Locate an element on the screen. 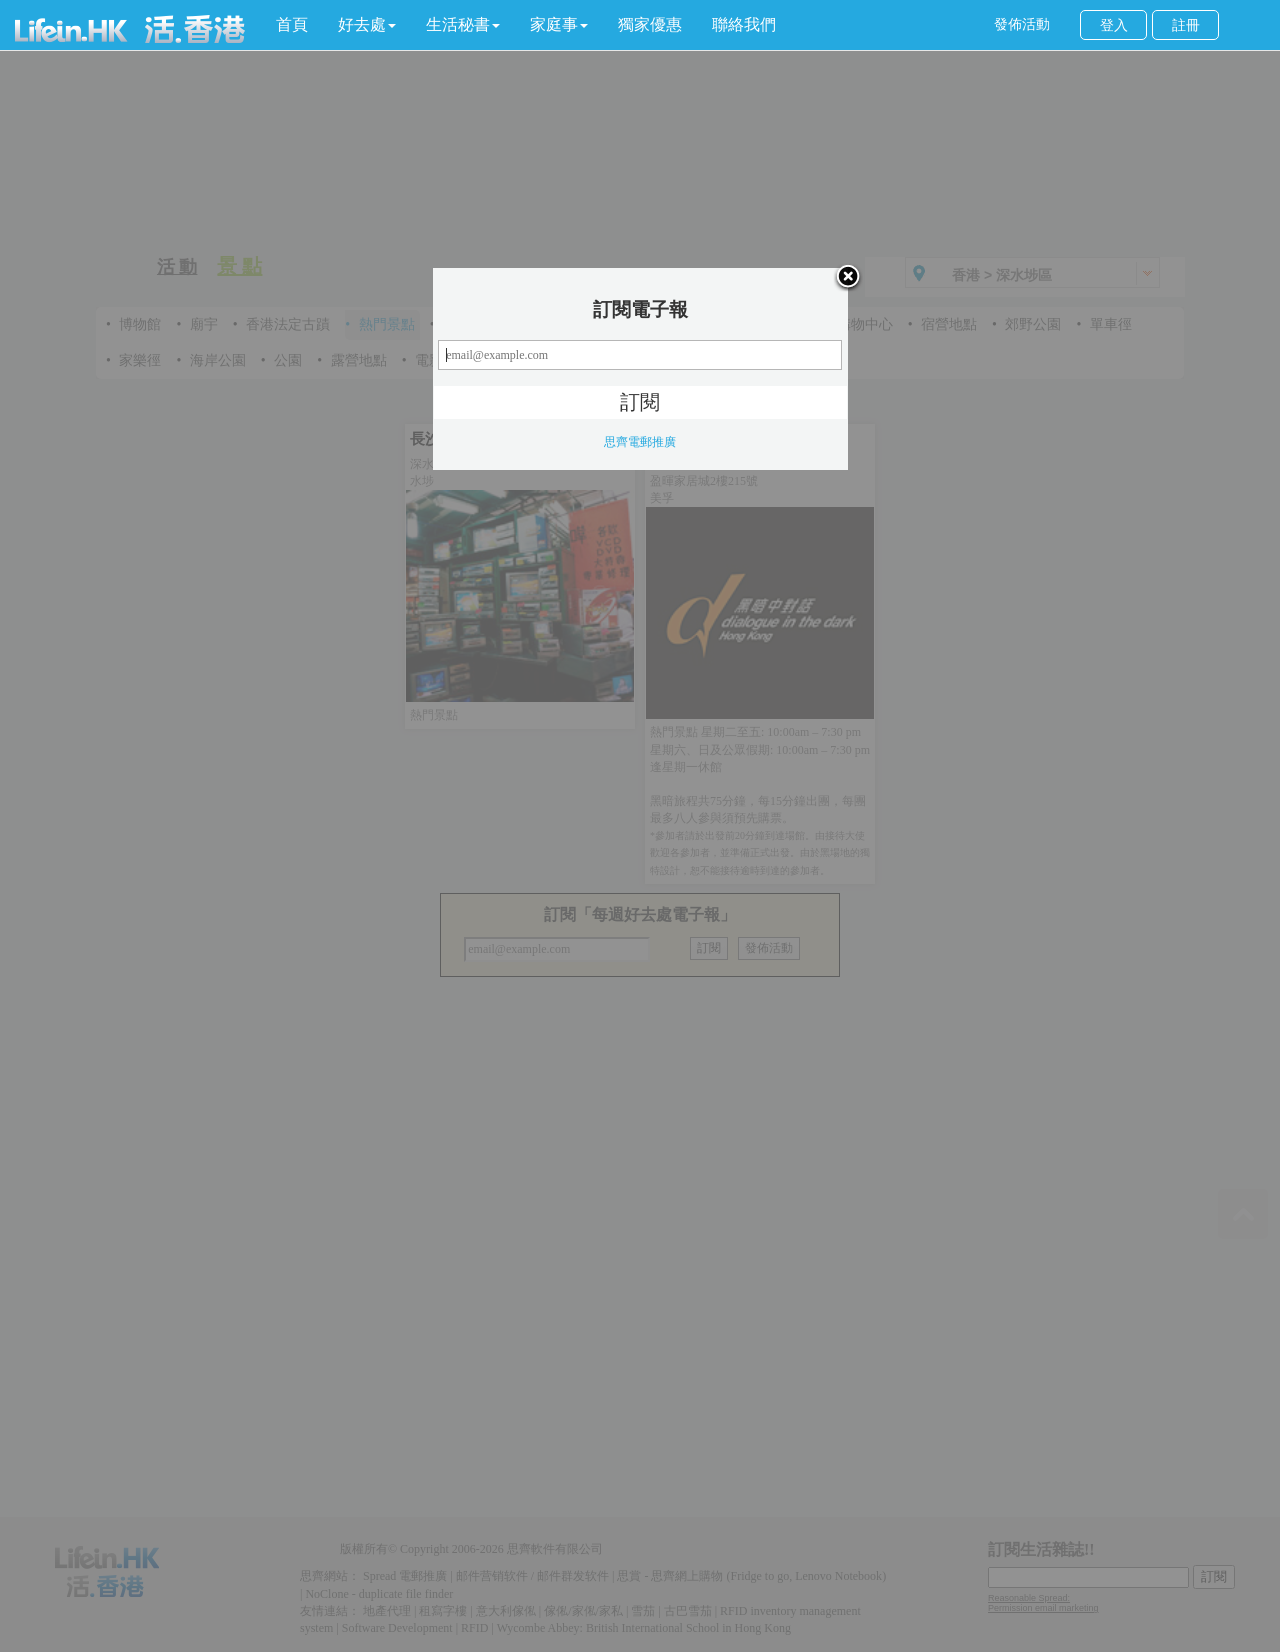 Image resolution: width=1280 pixels, height=1652 pixels. 思齊電郵推廣 is located at coordinates (640, 442).